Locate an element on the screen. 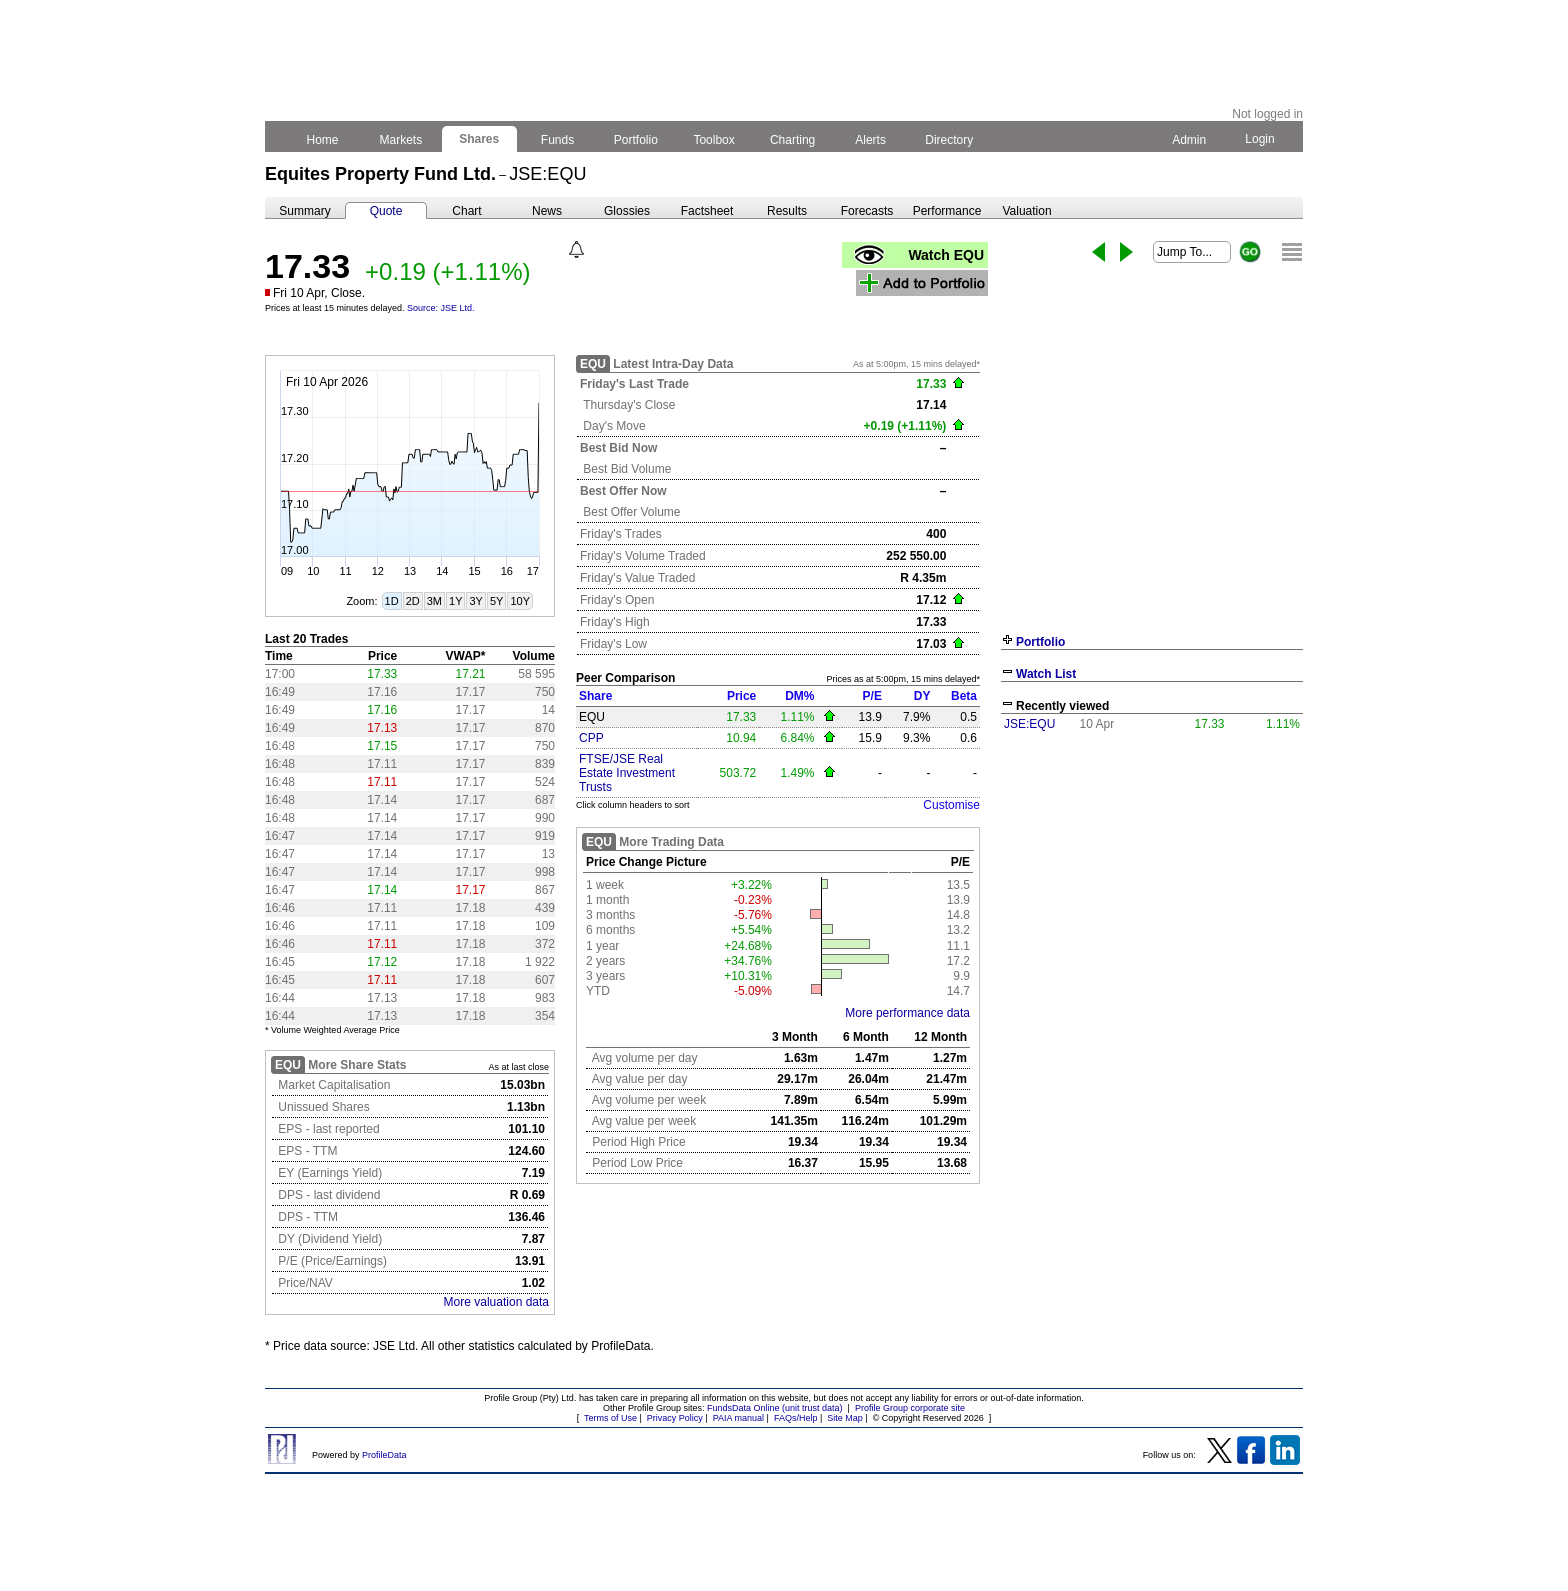 This screenshot has height=1591, width=1568. Source: JSE Ltd. is located at coordinates (441, 308).